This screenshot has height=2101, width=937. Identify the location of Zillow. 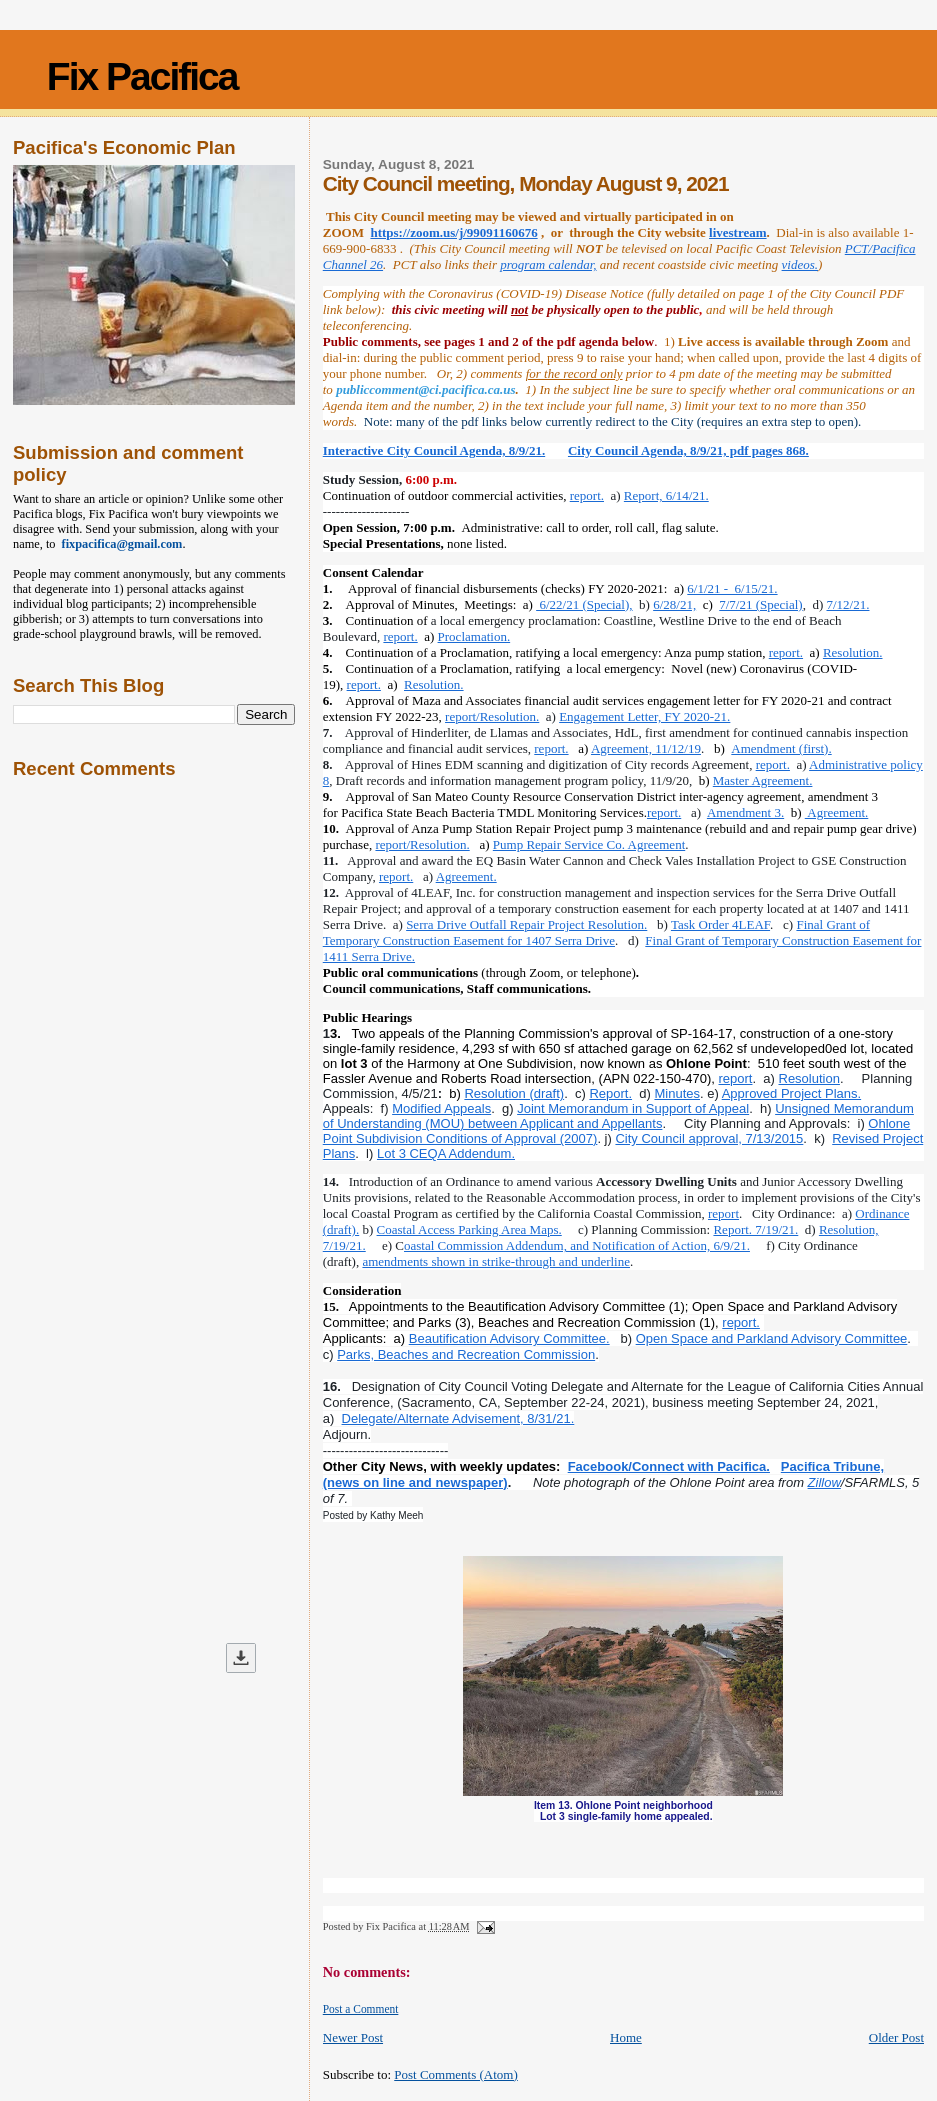
(824, 1482).